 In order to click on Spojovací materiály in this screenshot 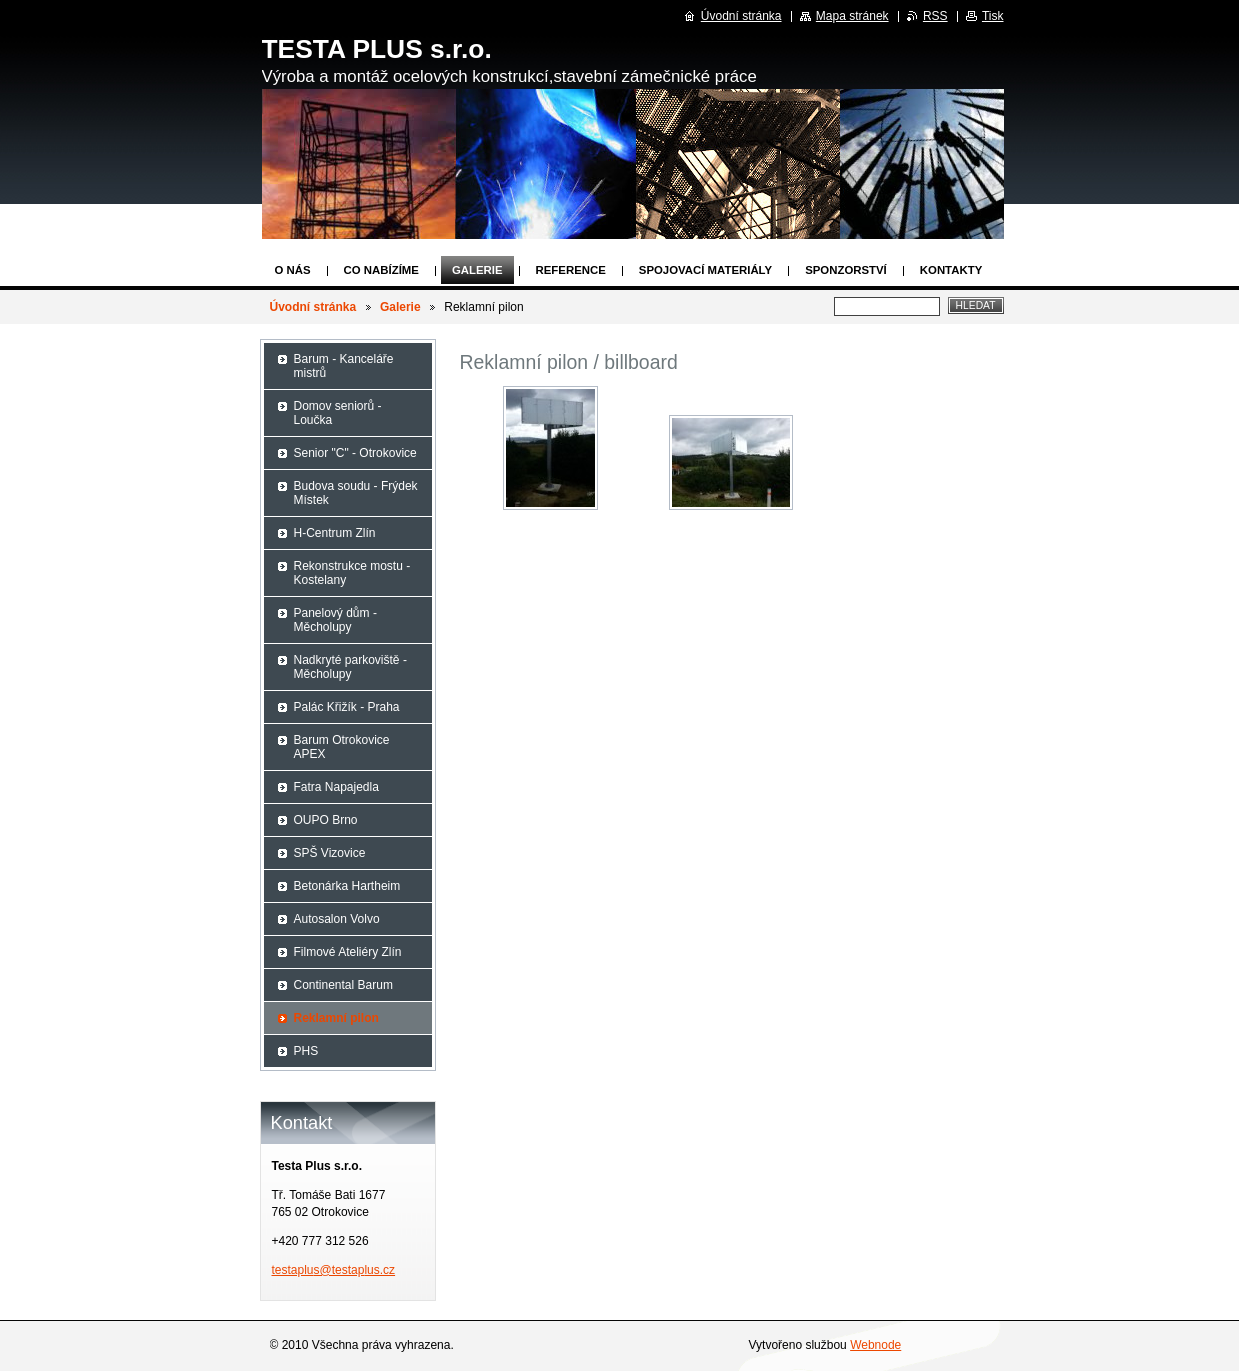, I will do `click(705, 270)`.